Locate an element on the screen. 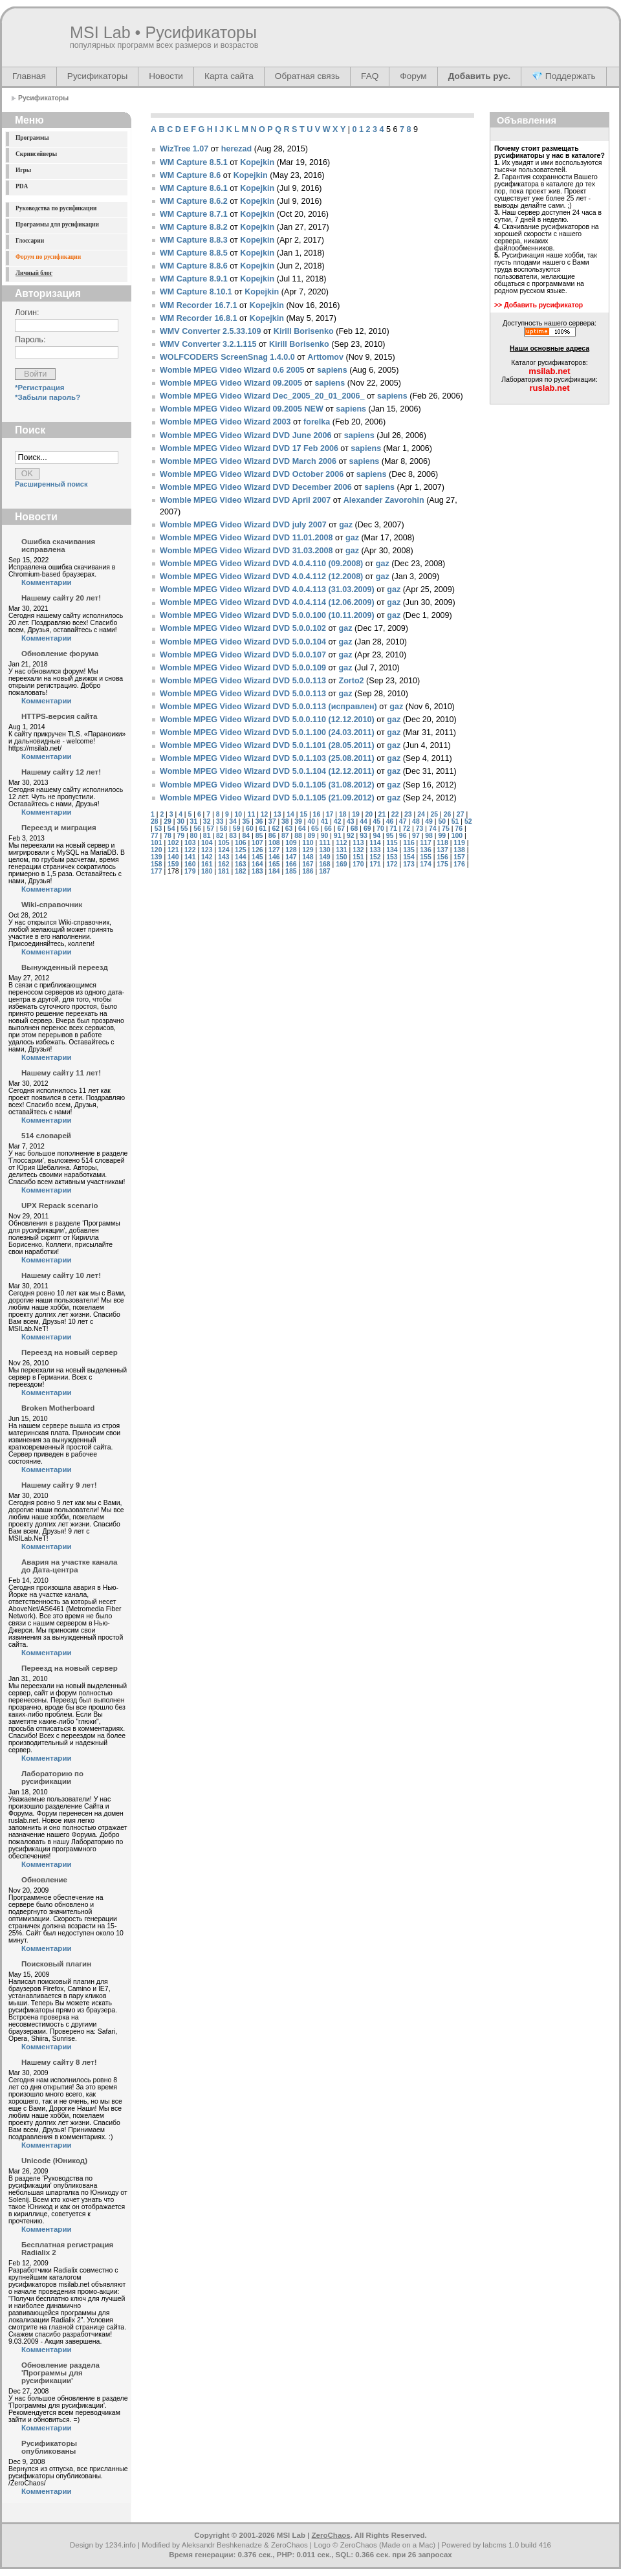 This screenshot has height=2576, width=621. 100 is located at coordinates (457, 835).